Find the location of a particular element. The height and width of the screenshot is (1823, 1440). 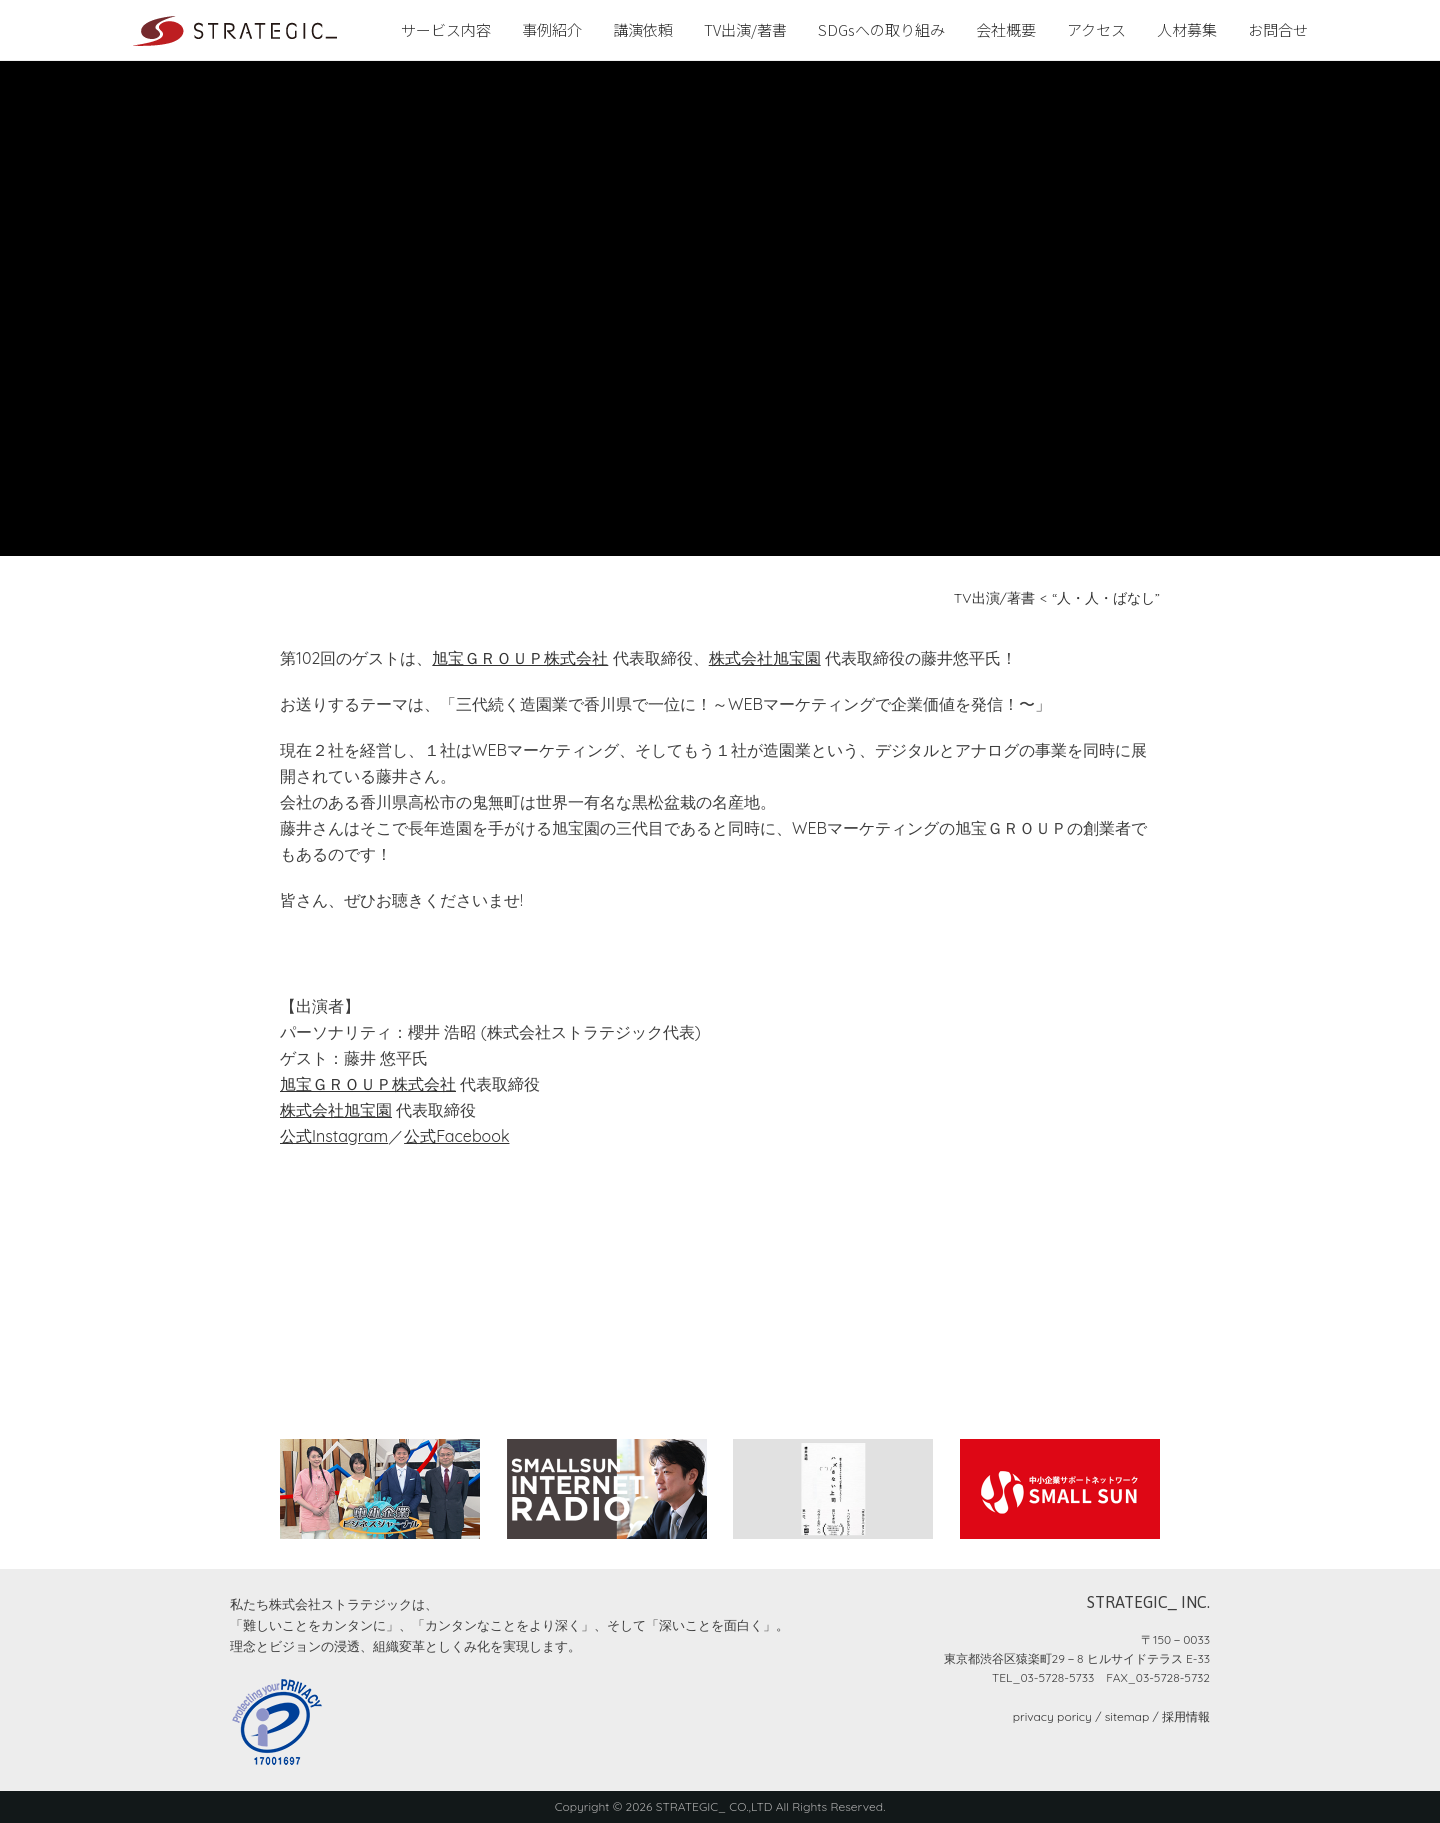

SDGsへの取り組み is located at coordinates (881, 29).